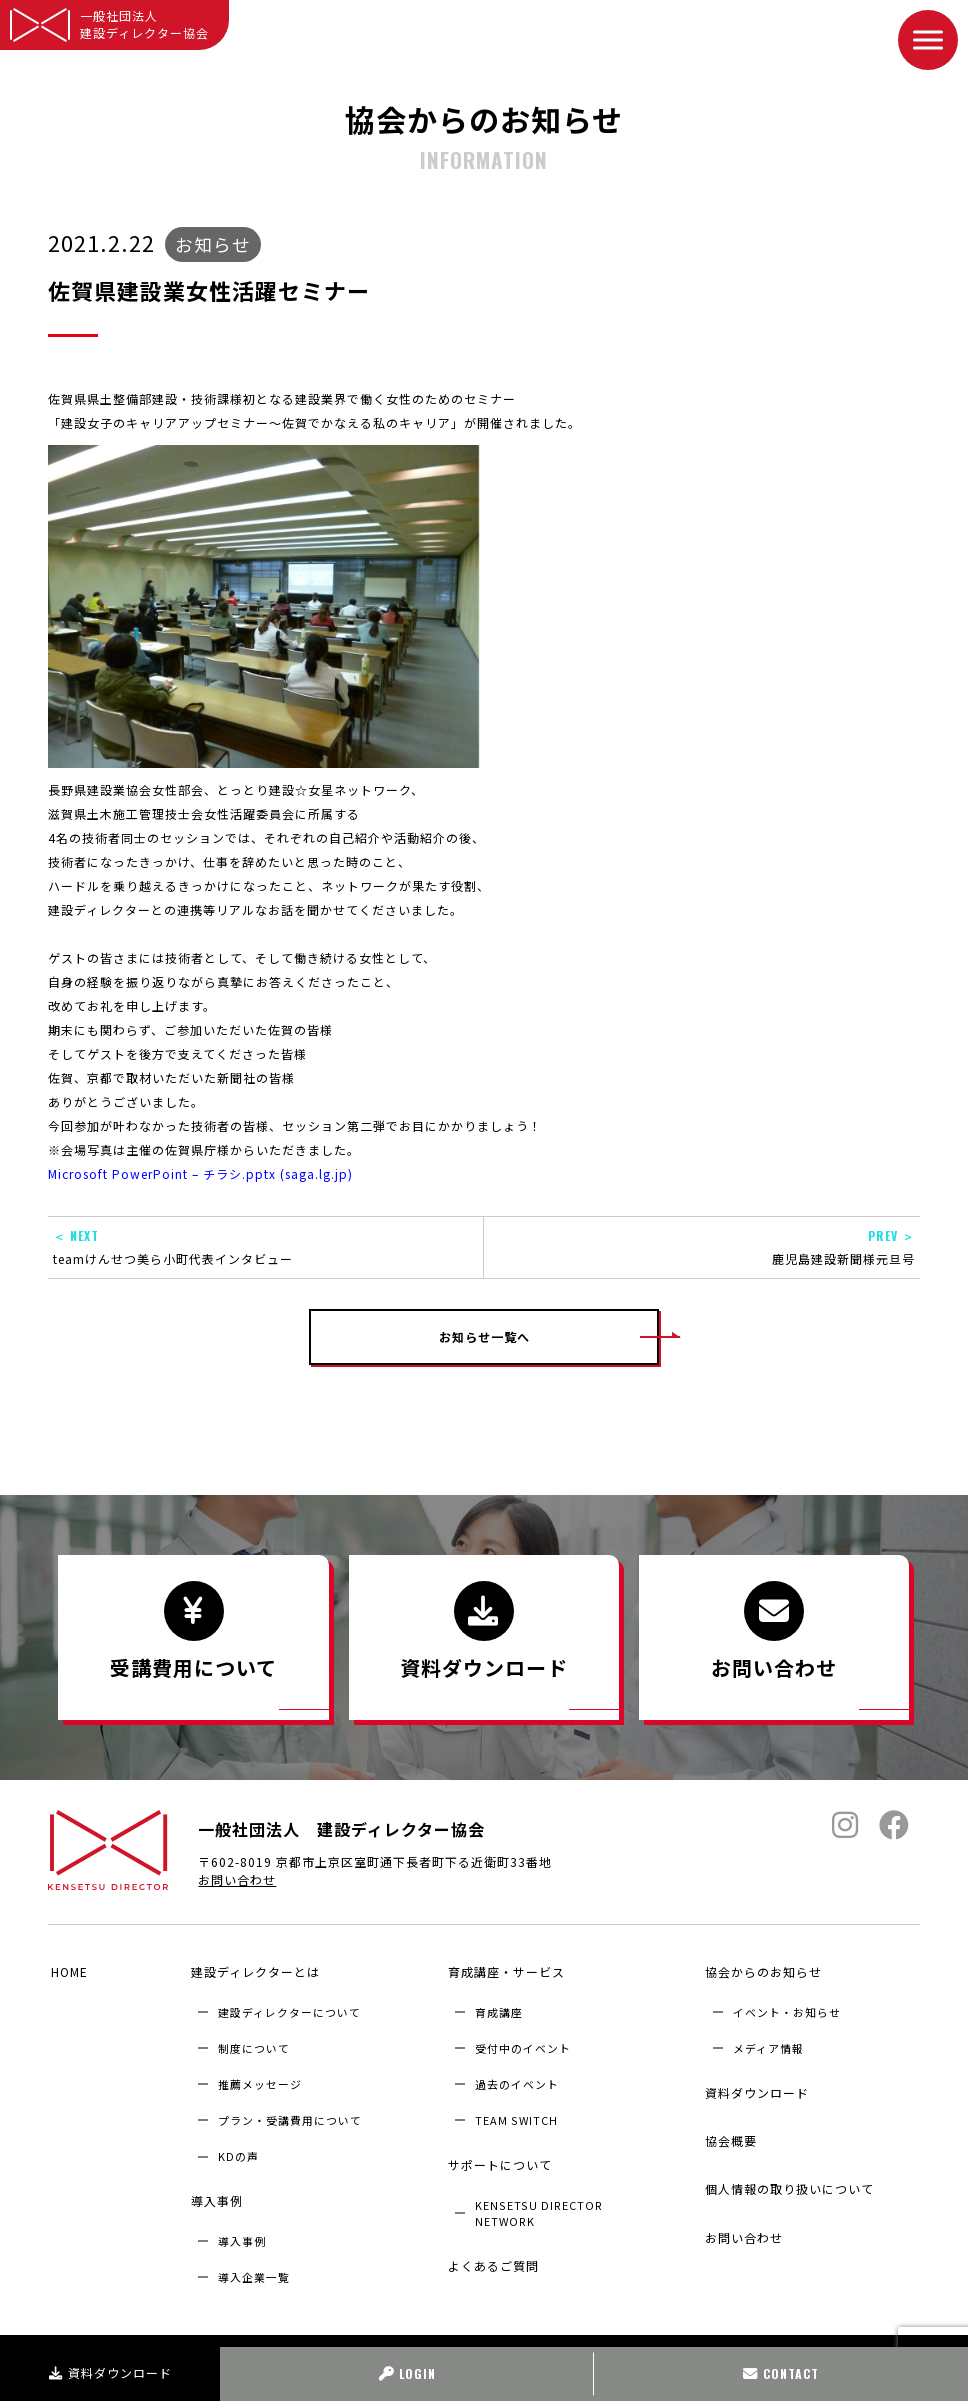 This screenshot has width=968, height=2401. Describe the element at coordinates (702, 1247) in the screenshot. I see `鹿児島建設新聞様元旦号` at that location.